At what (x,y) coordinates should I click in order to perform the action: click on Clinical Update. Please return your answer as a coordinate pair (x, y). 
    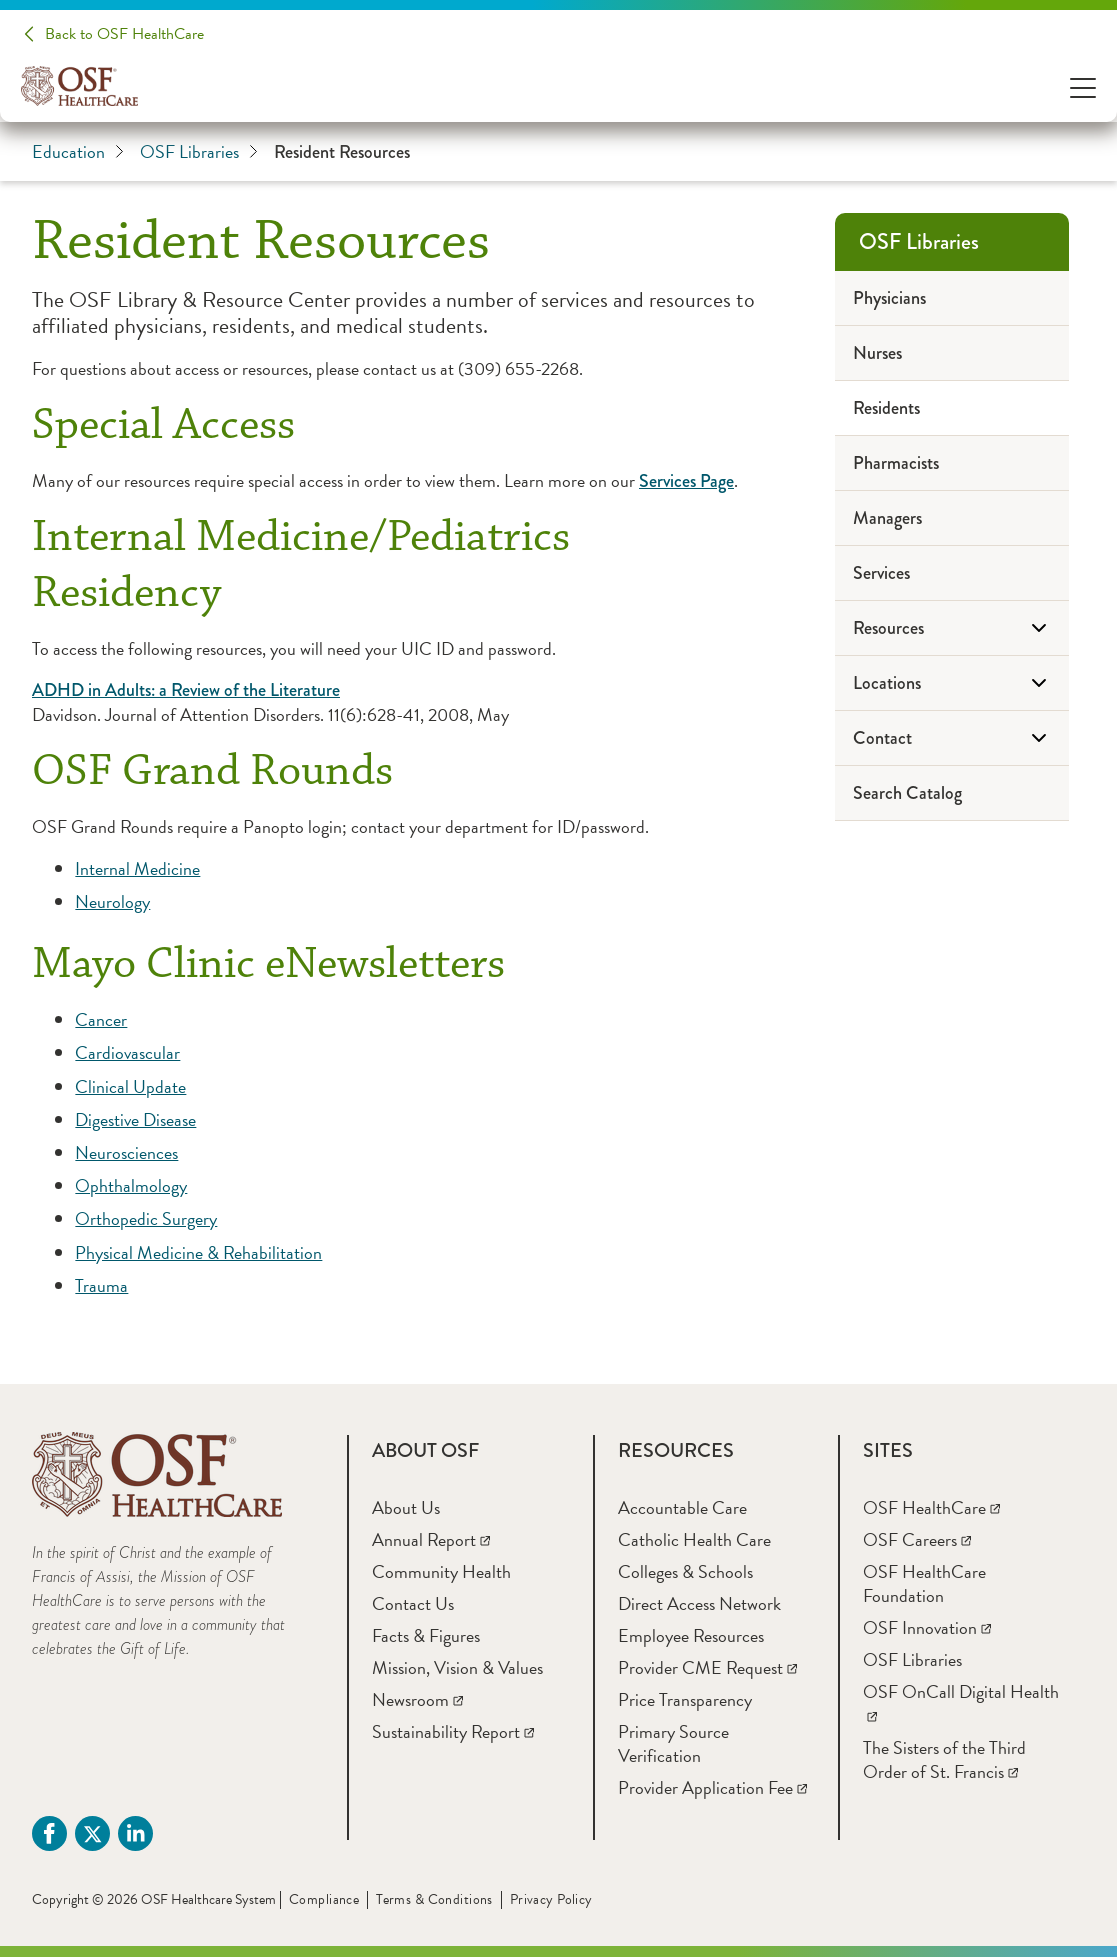
    Looking at the image, I should click on (130, 1086).